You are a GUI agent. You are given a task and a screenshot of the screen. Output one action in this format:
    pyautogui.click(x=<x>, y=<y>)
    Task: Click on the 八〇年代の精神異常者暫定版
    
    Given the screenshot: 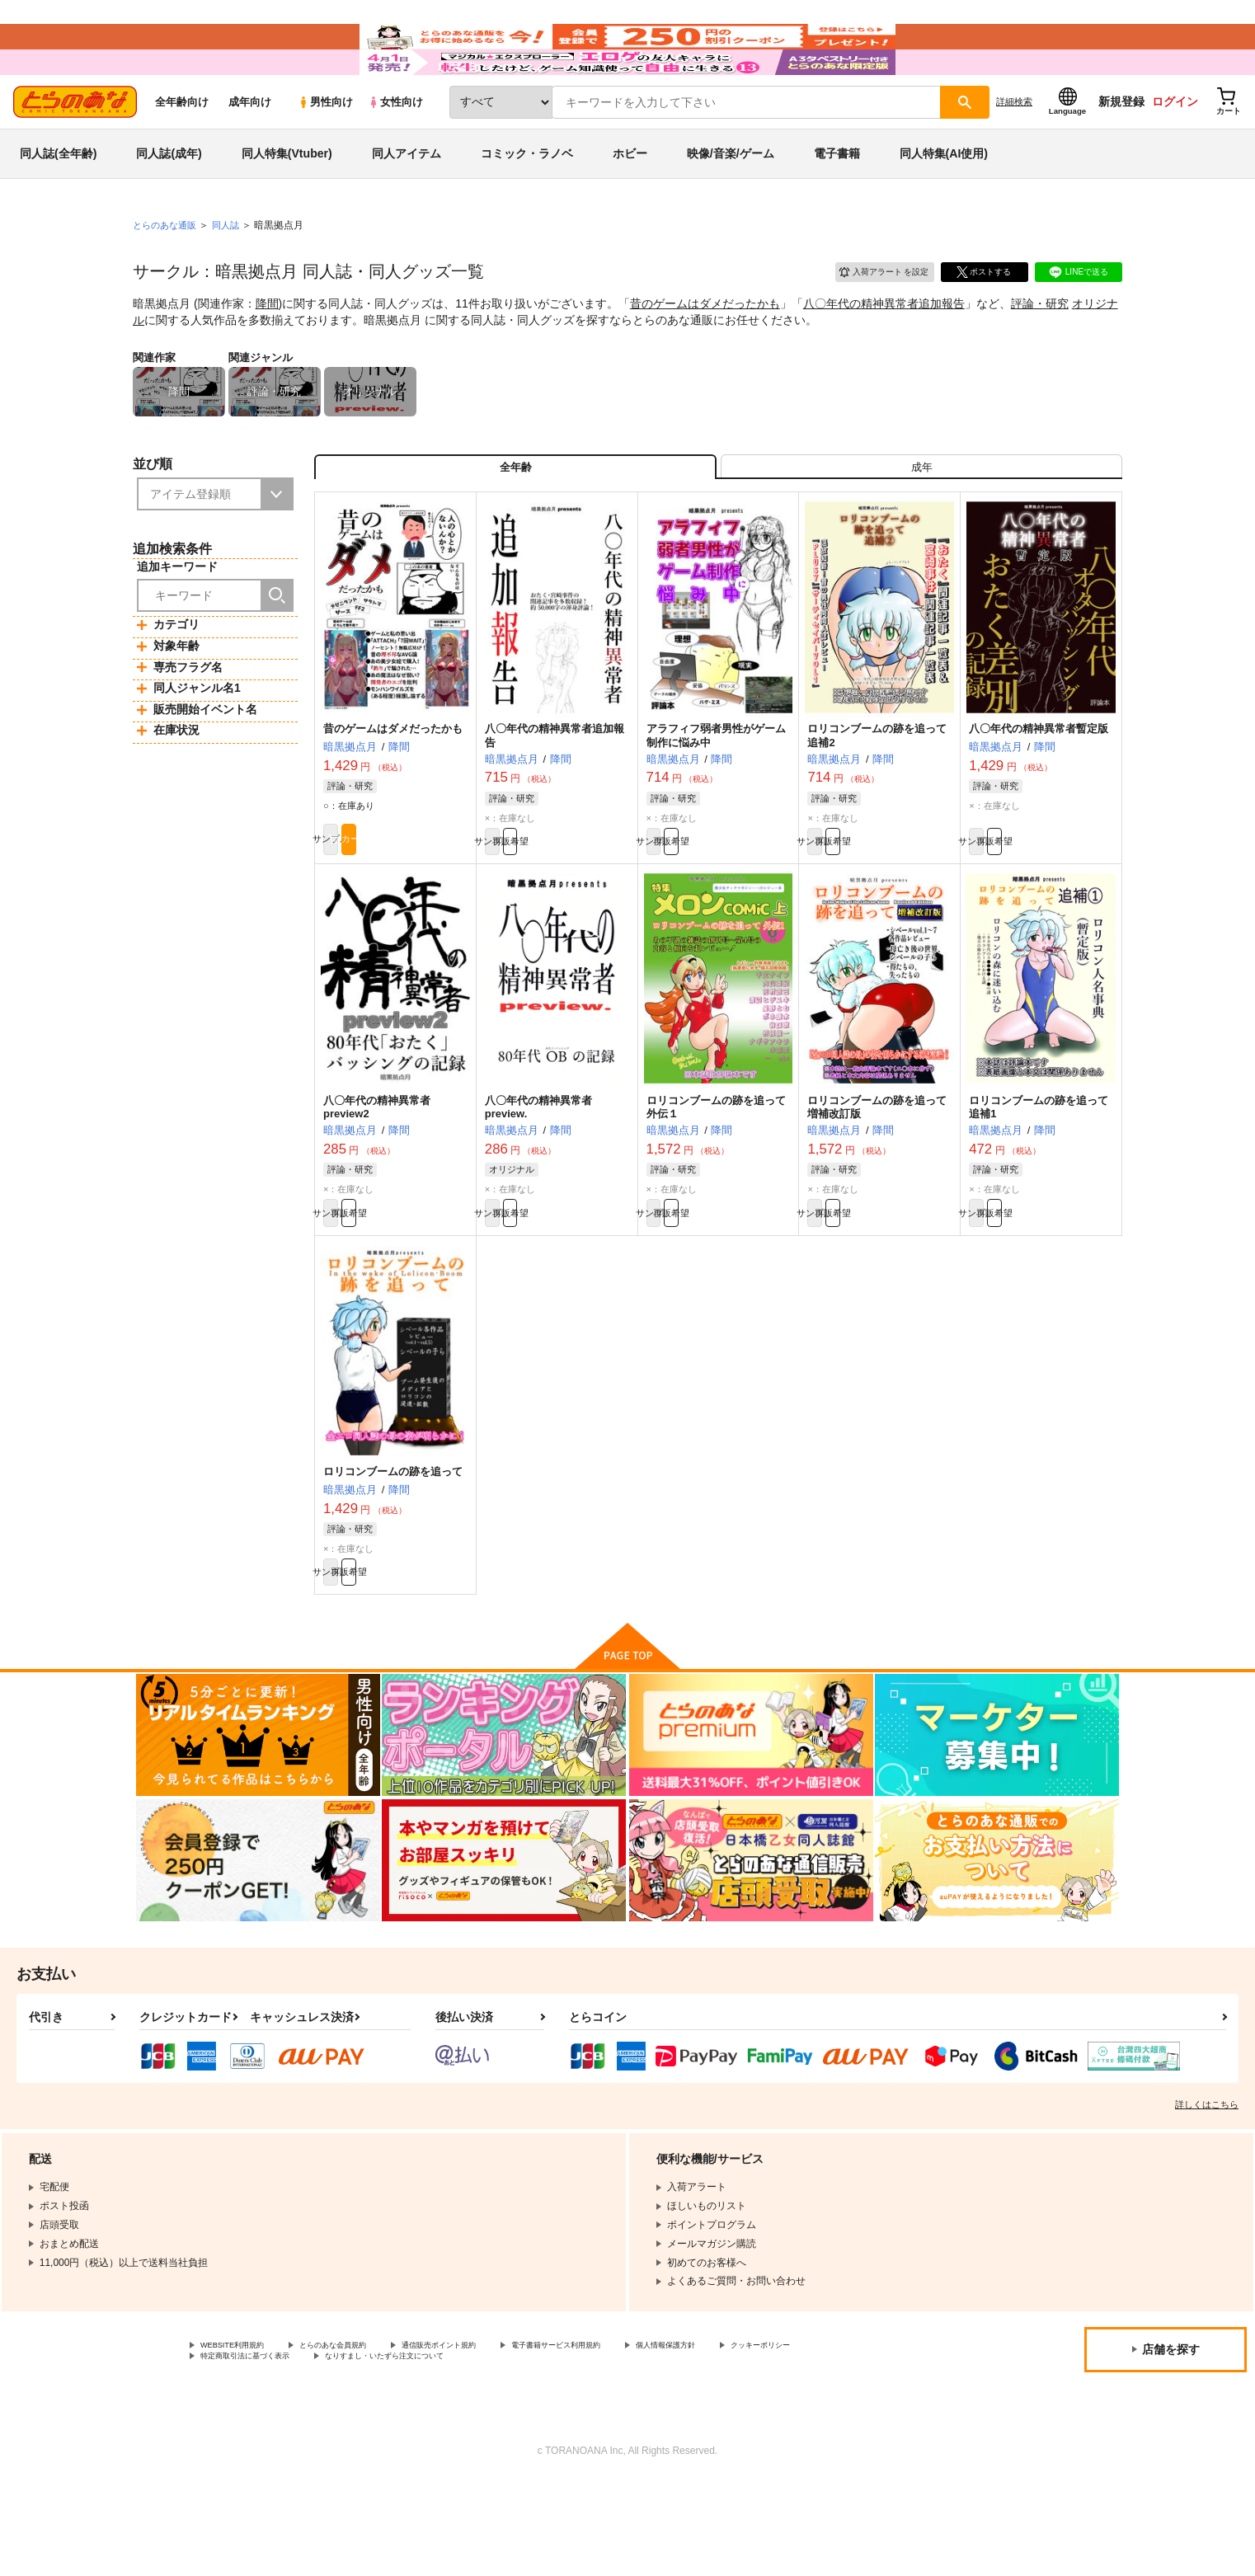 What is the action you would take?
    pyautogui.click(x=1038, y=791)
    